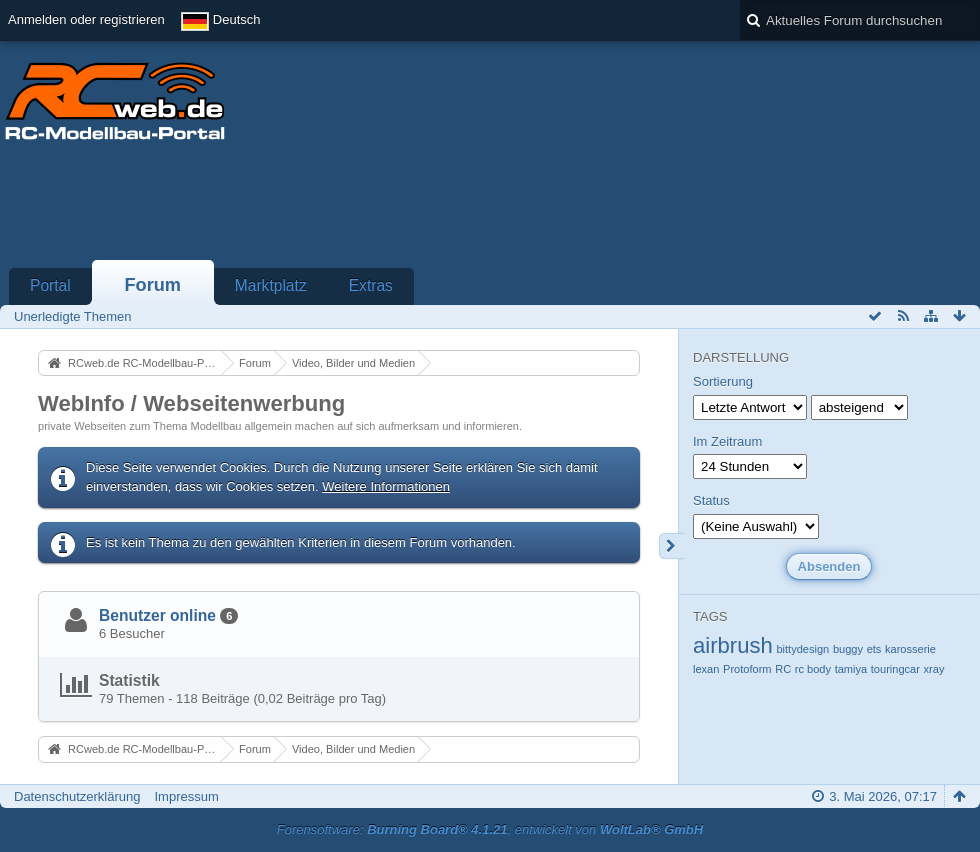 The height and width of the screenshot is (852, 980). I want to click on lexan, so click(706, 669).